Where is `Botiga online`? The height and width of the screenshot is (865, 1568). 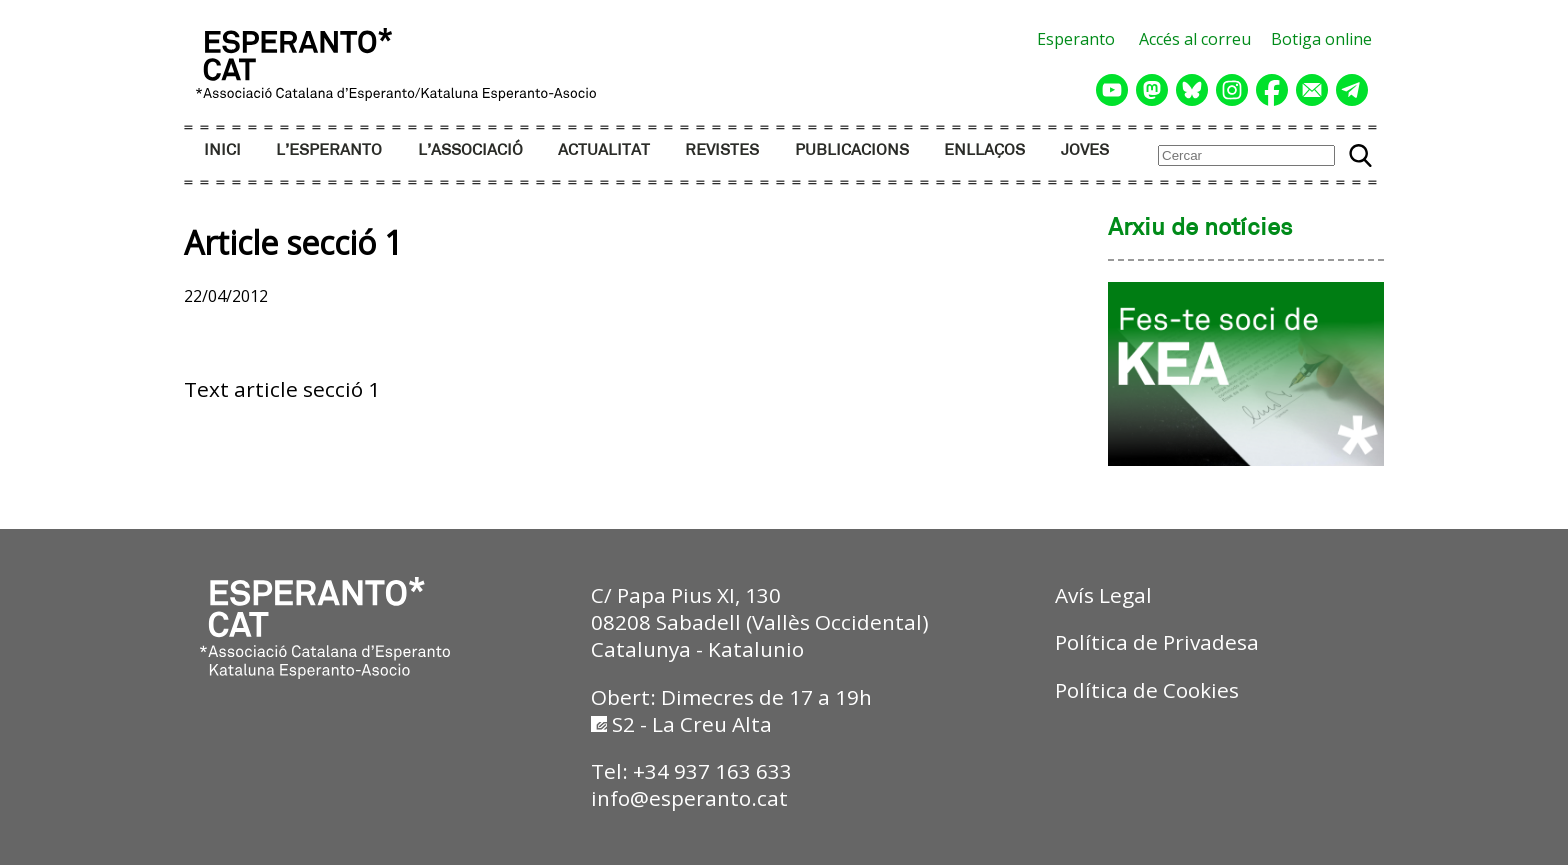 Botiga online is located at coordinates (1321, 39).